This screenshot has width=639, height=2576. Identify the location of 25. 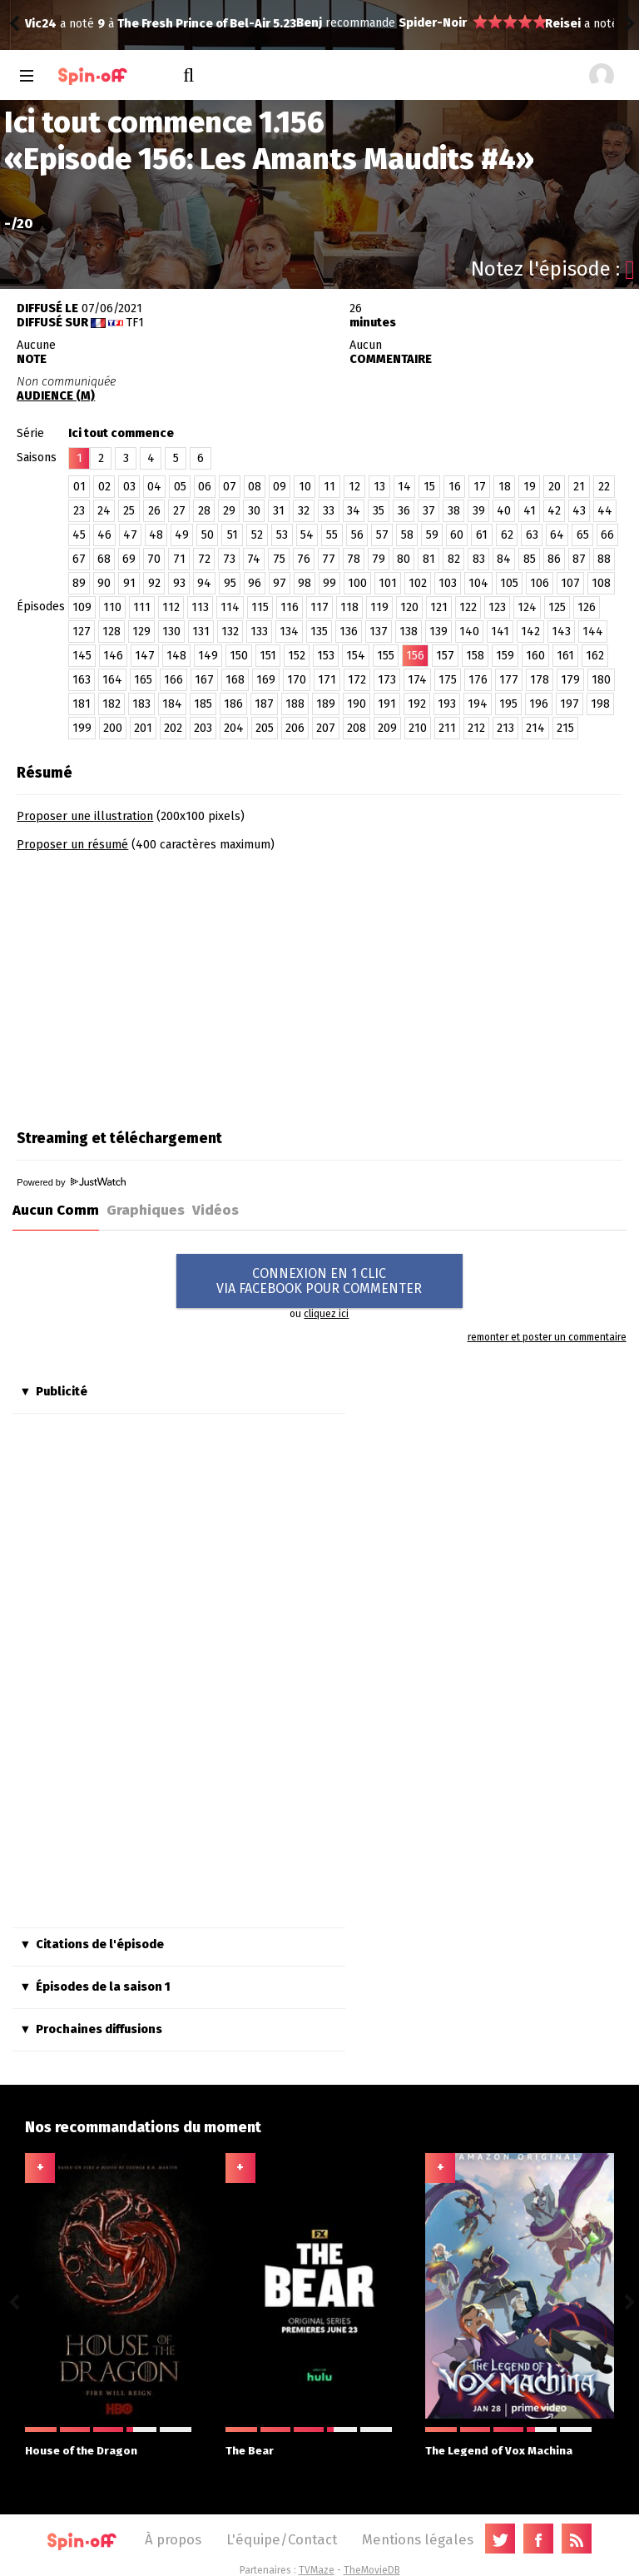
(129, 511).